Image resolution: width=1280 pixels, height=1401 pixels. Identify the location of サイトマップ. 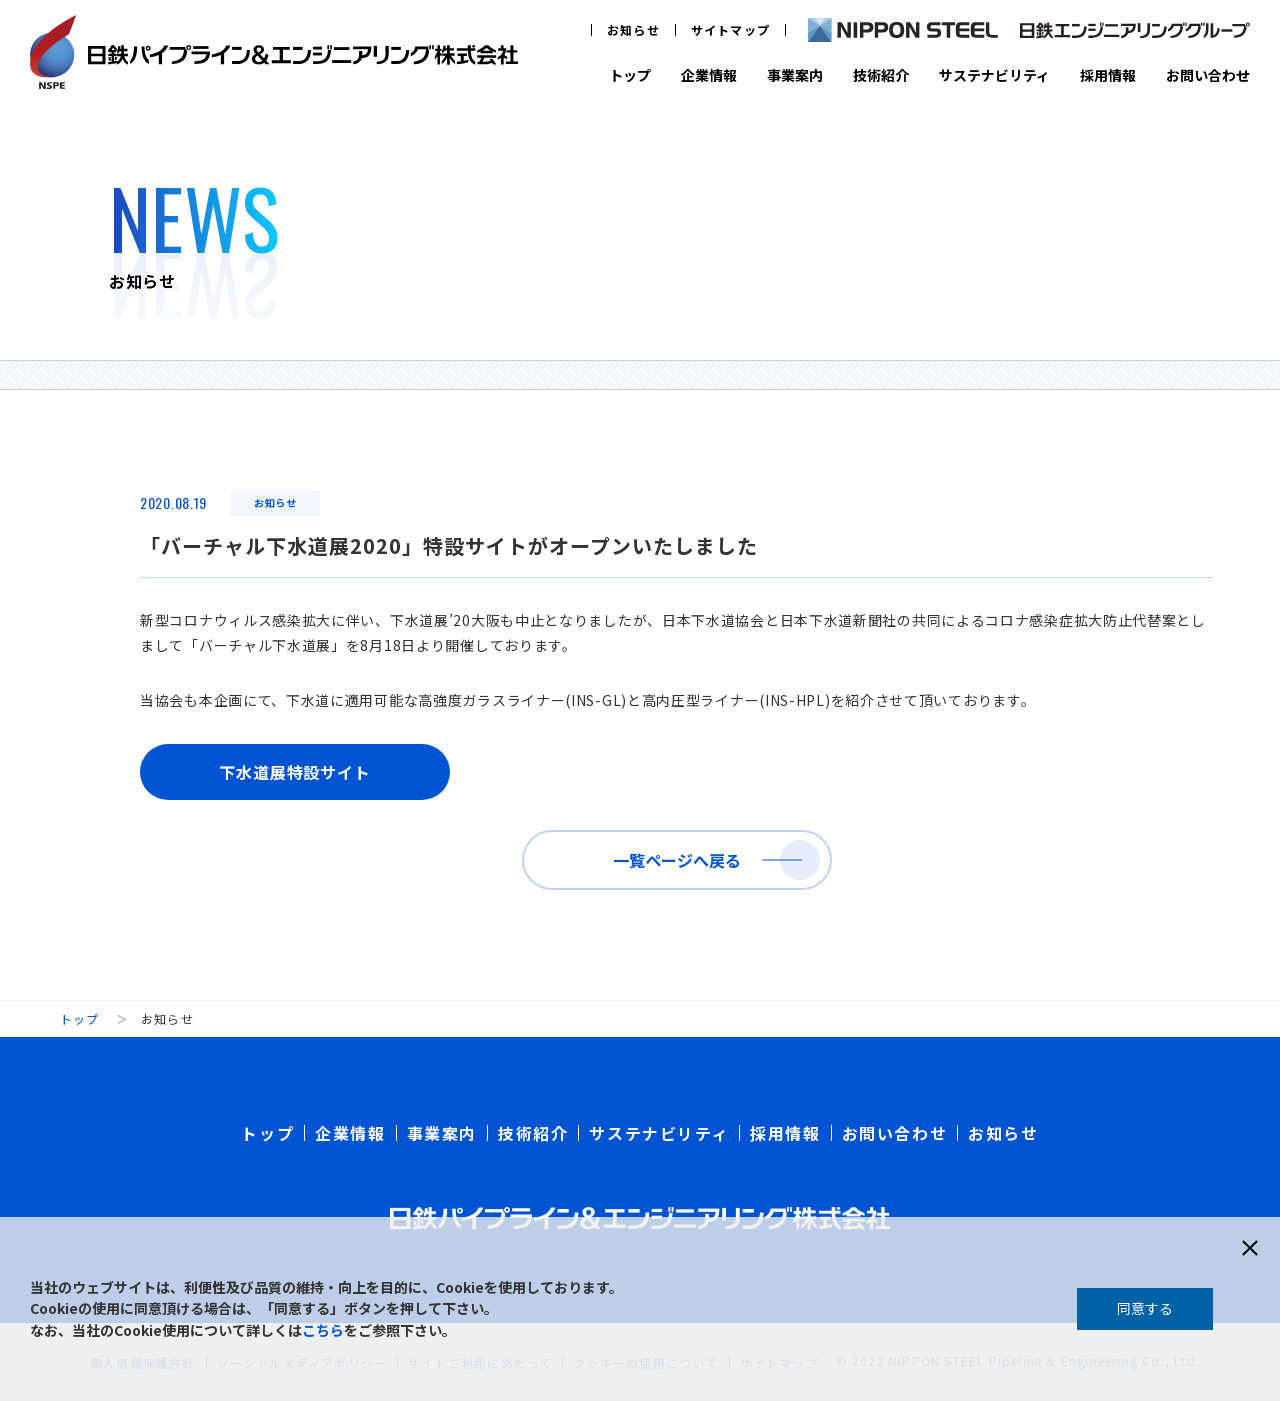
(730, 29).